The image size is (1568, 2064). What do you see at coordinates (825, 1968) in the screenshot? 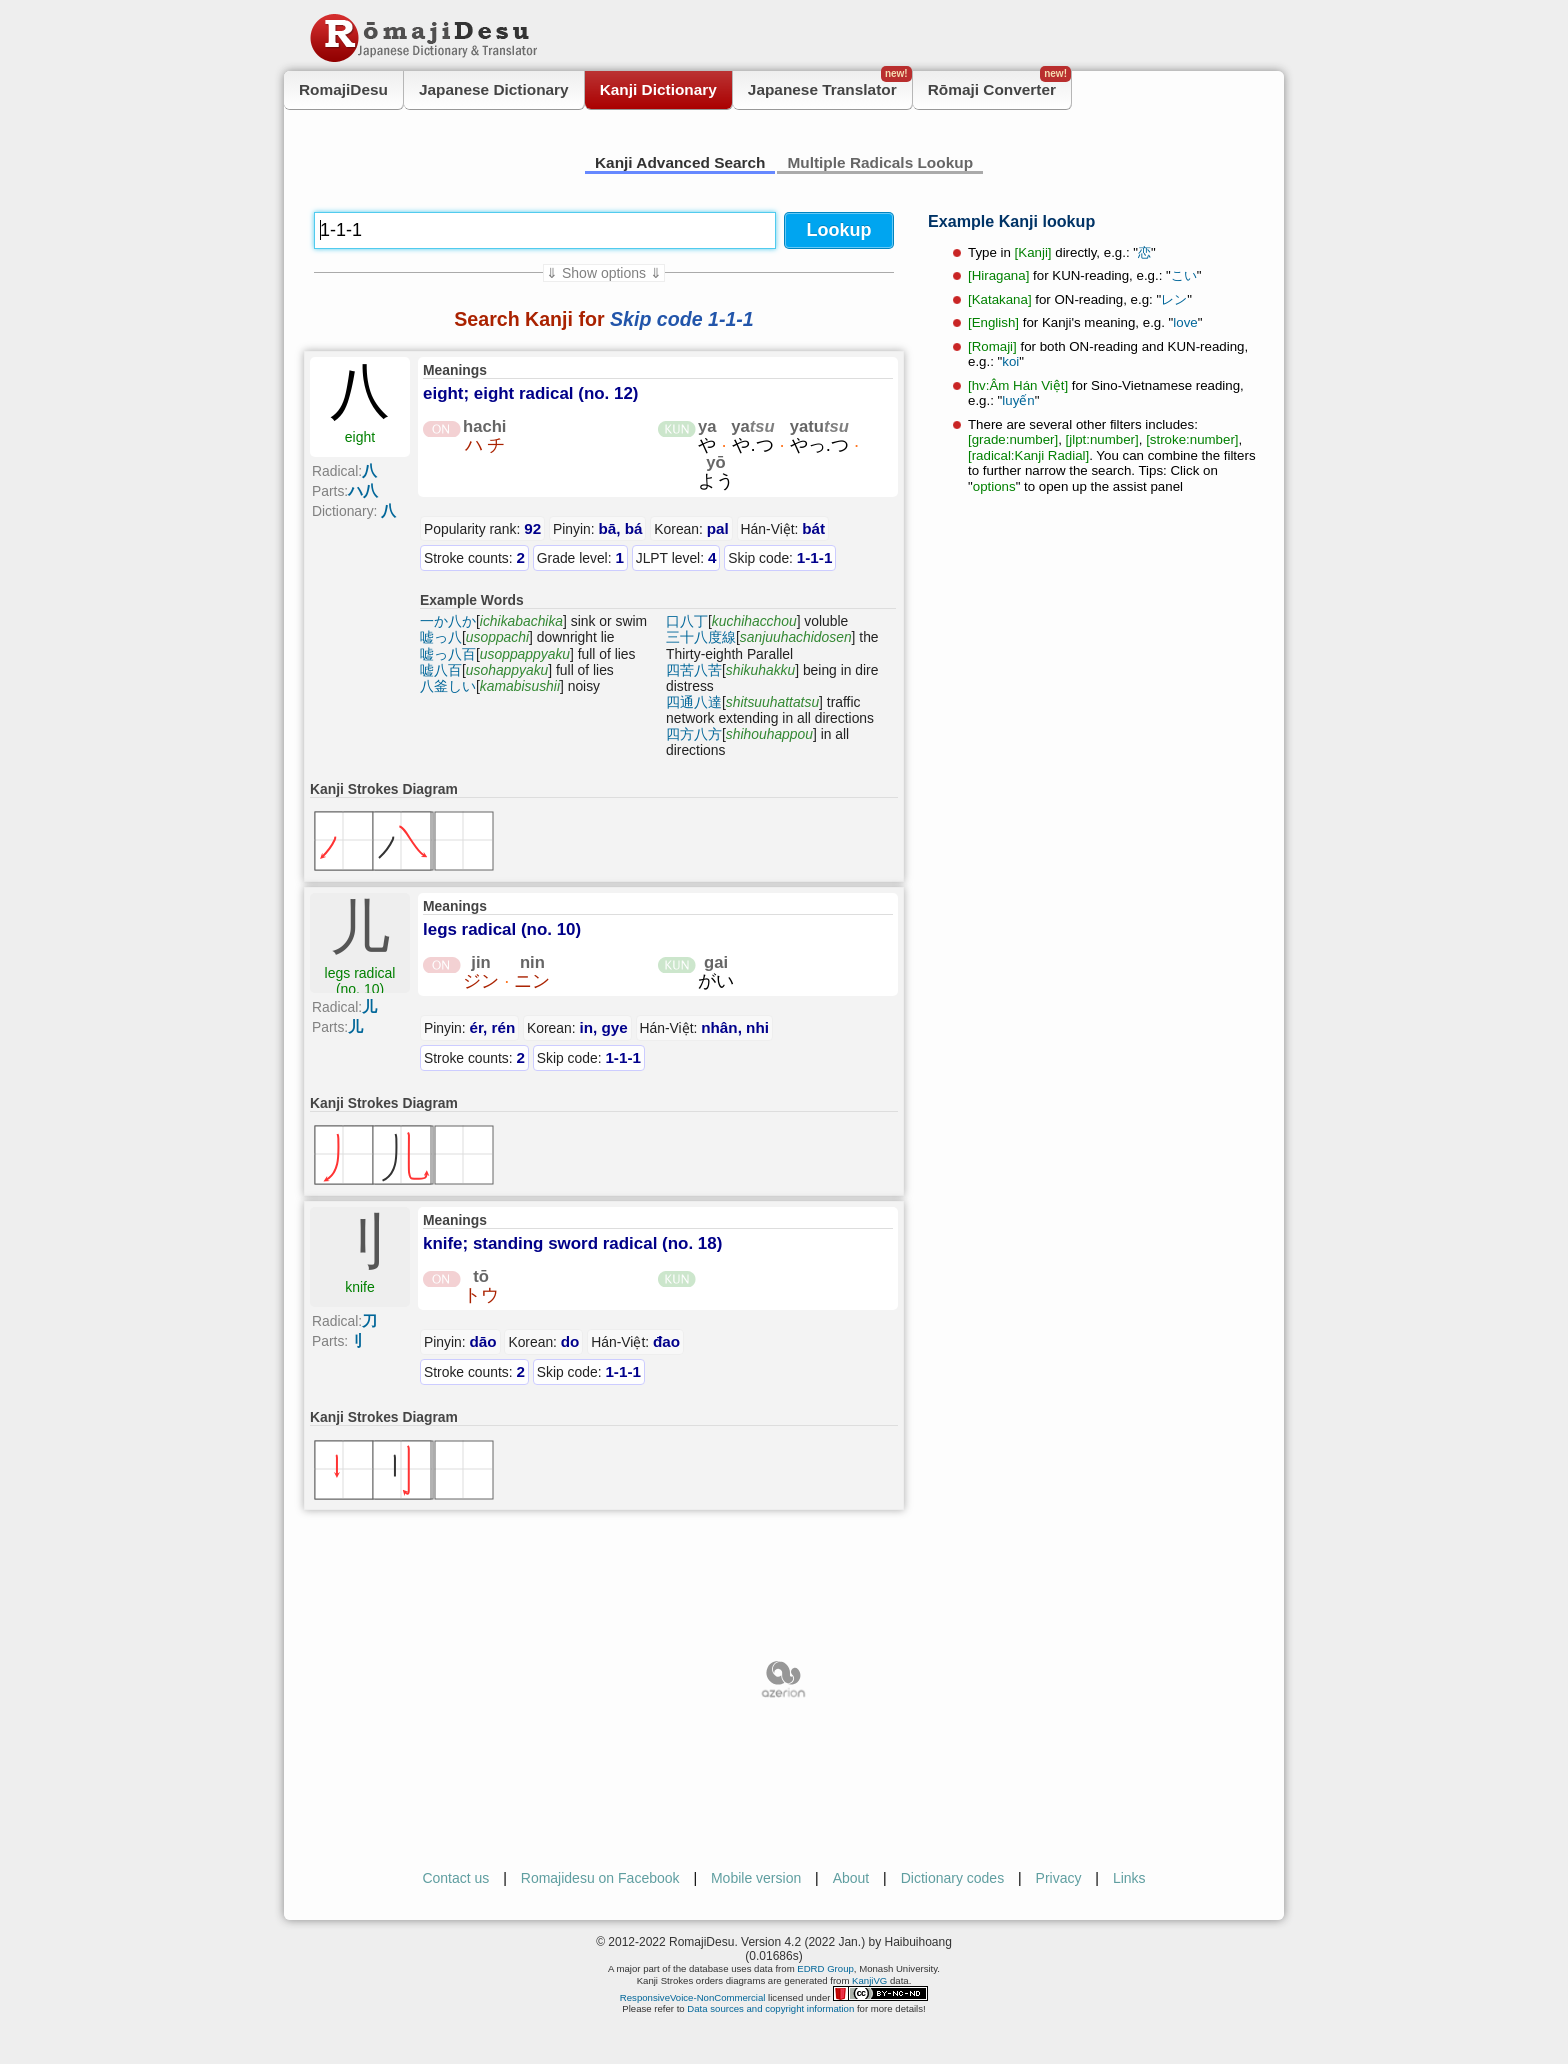
I see `EDRD Group` at bounding box center [825, 1968].